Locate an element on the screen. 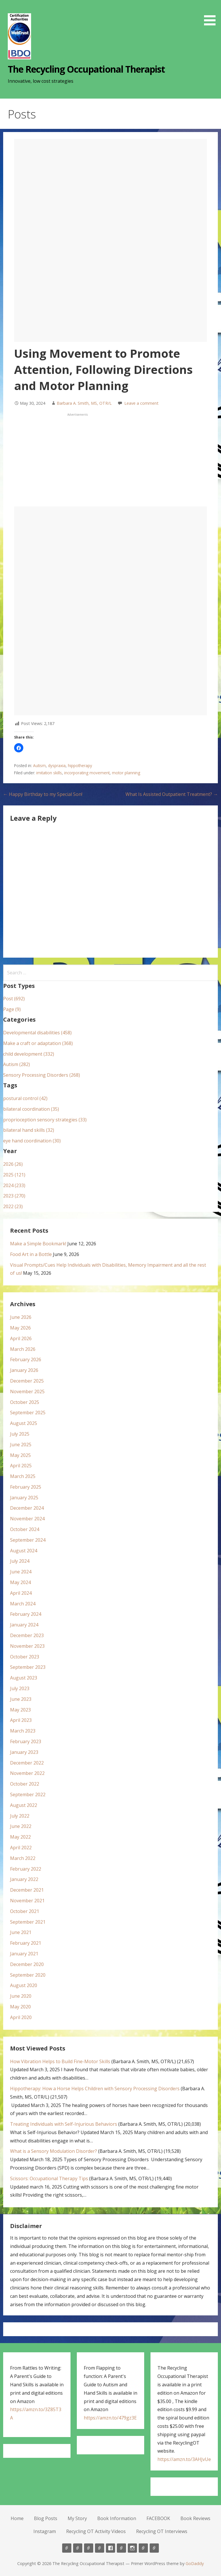  December 2021 is located at coordinates (27, 1890).